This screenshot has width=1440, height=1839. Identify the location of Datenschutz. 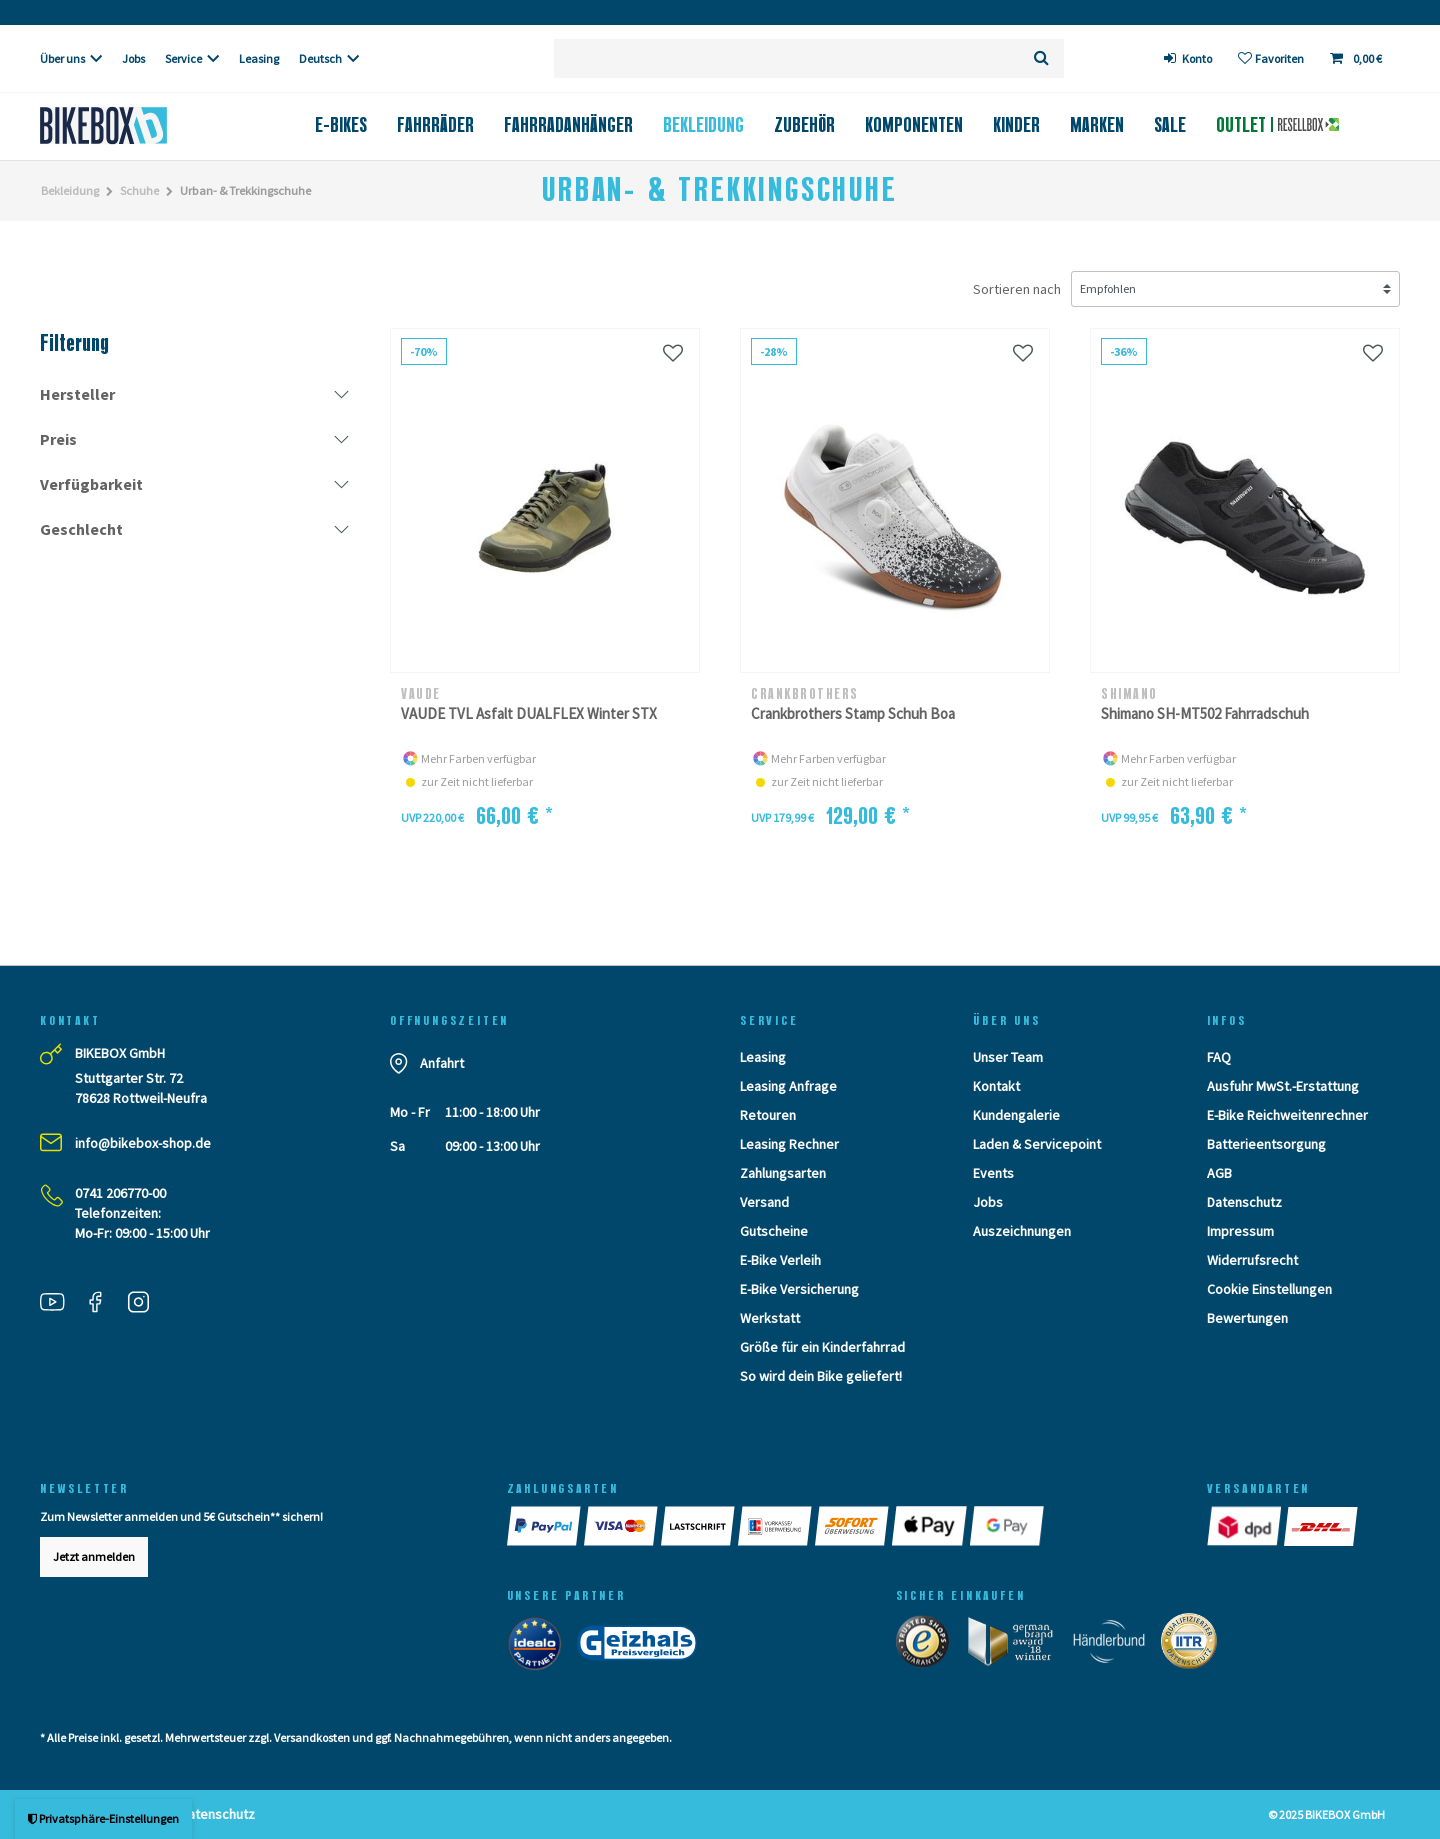
(1244, 1202).